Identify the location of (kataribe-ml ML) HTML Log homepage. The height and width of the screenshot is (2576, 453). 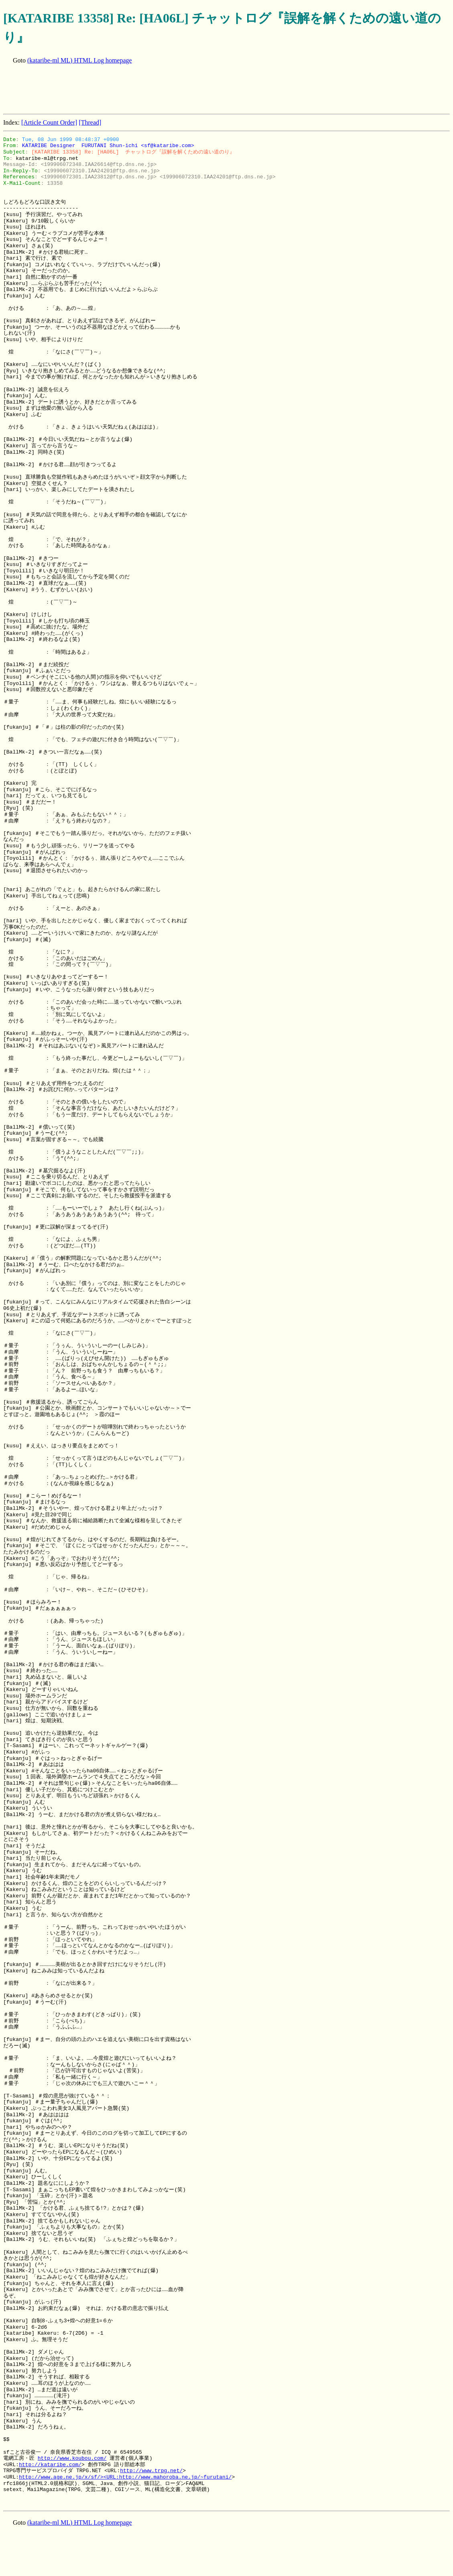
(79, 60).